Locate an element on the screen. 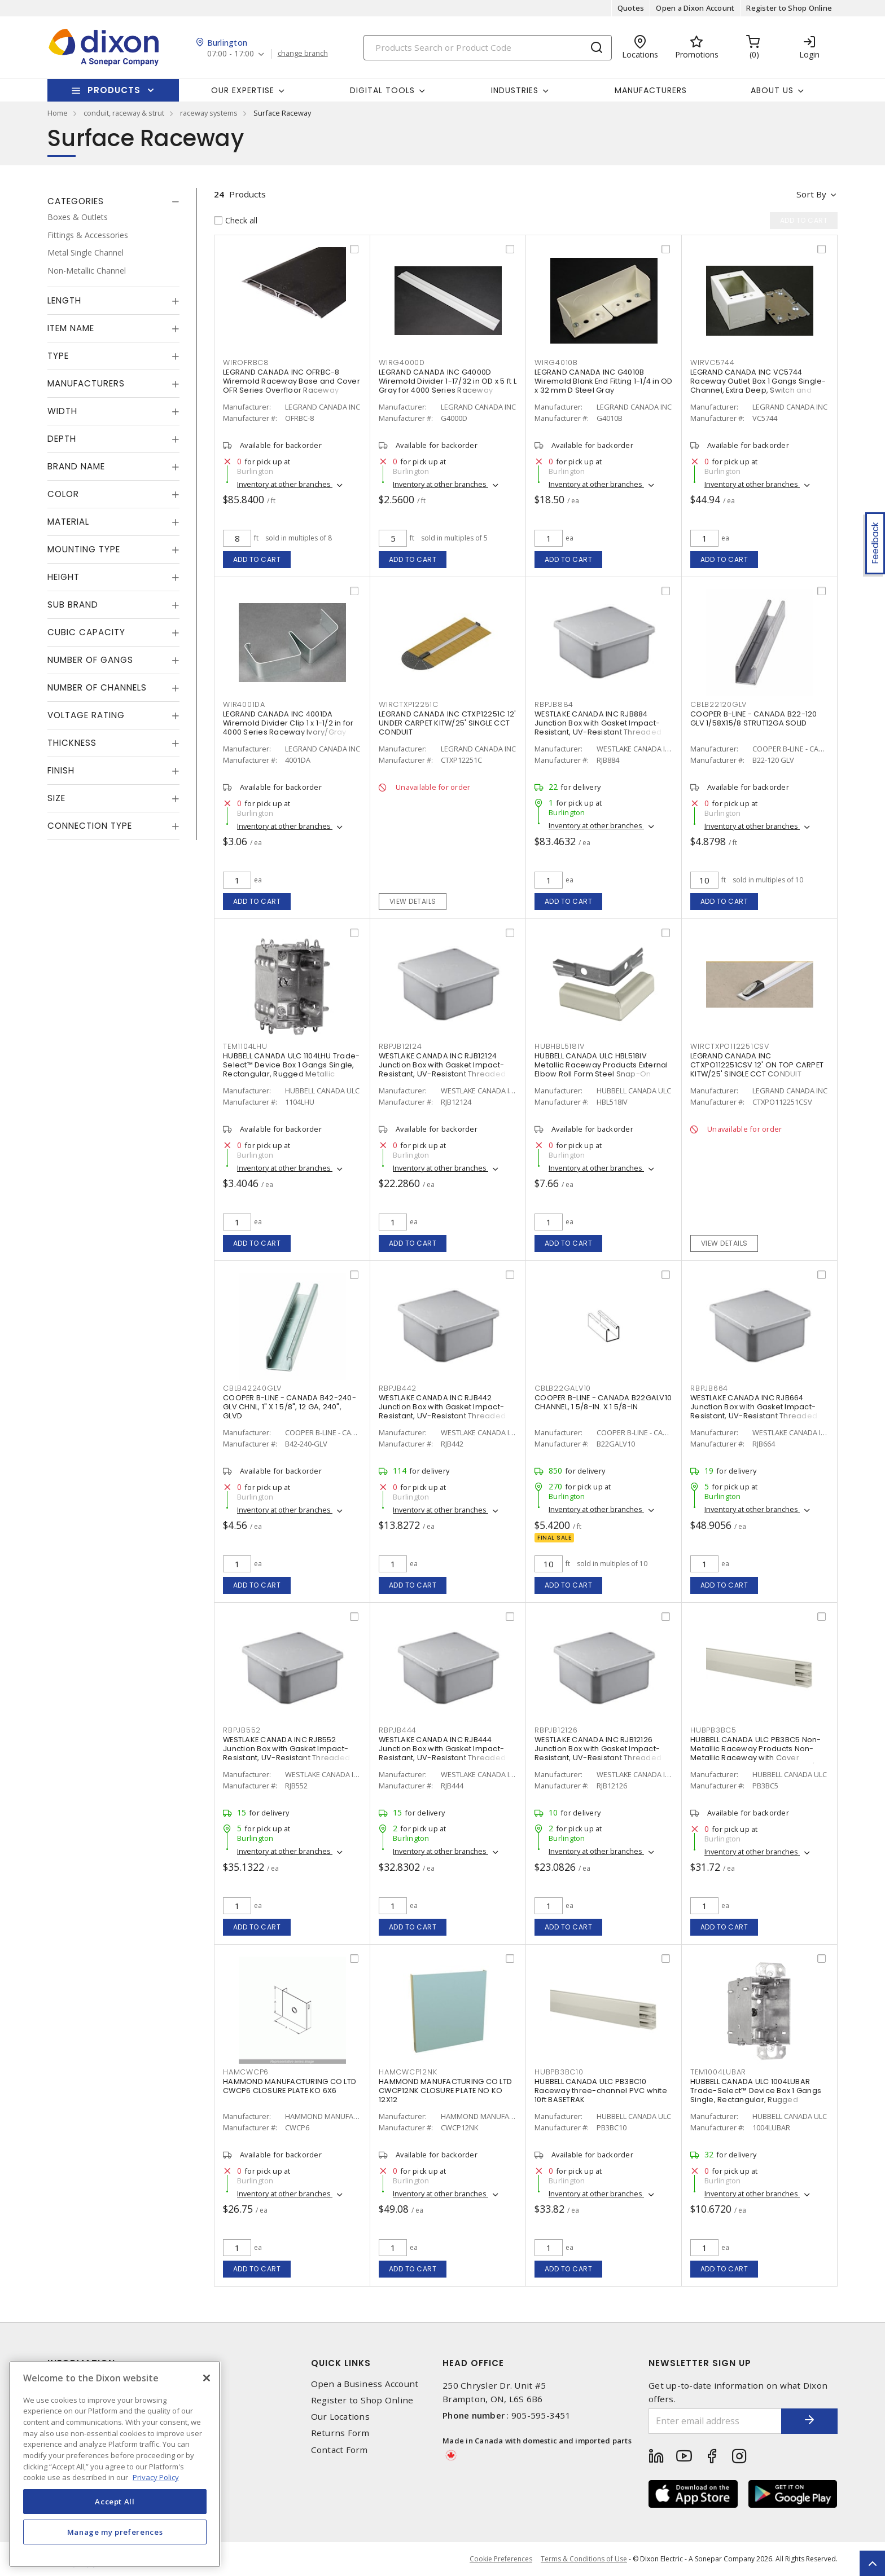  HAMCWCP6 is located at coordinates (246, 2072).